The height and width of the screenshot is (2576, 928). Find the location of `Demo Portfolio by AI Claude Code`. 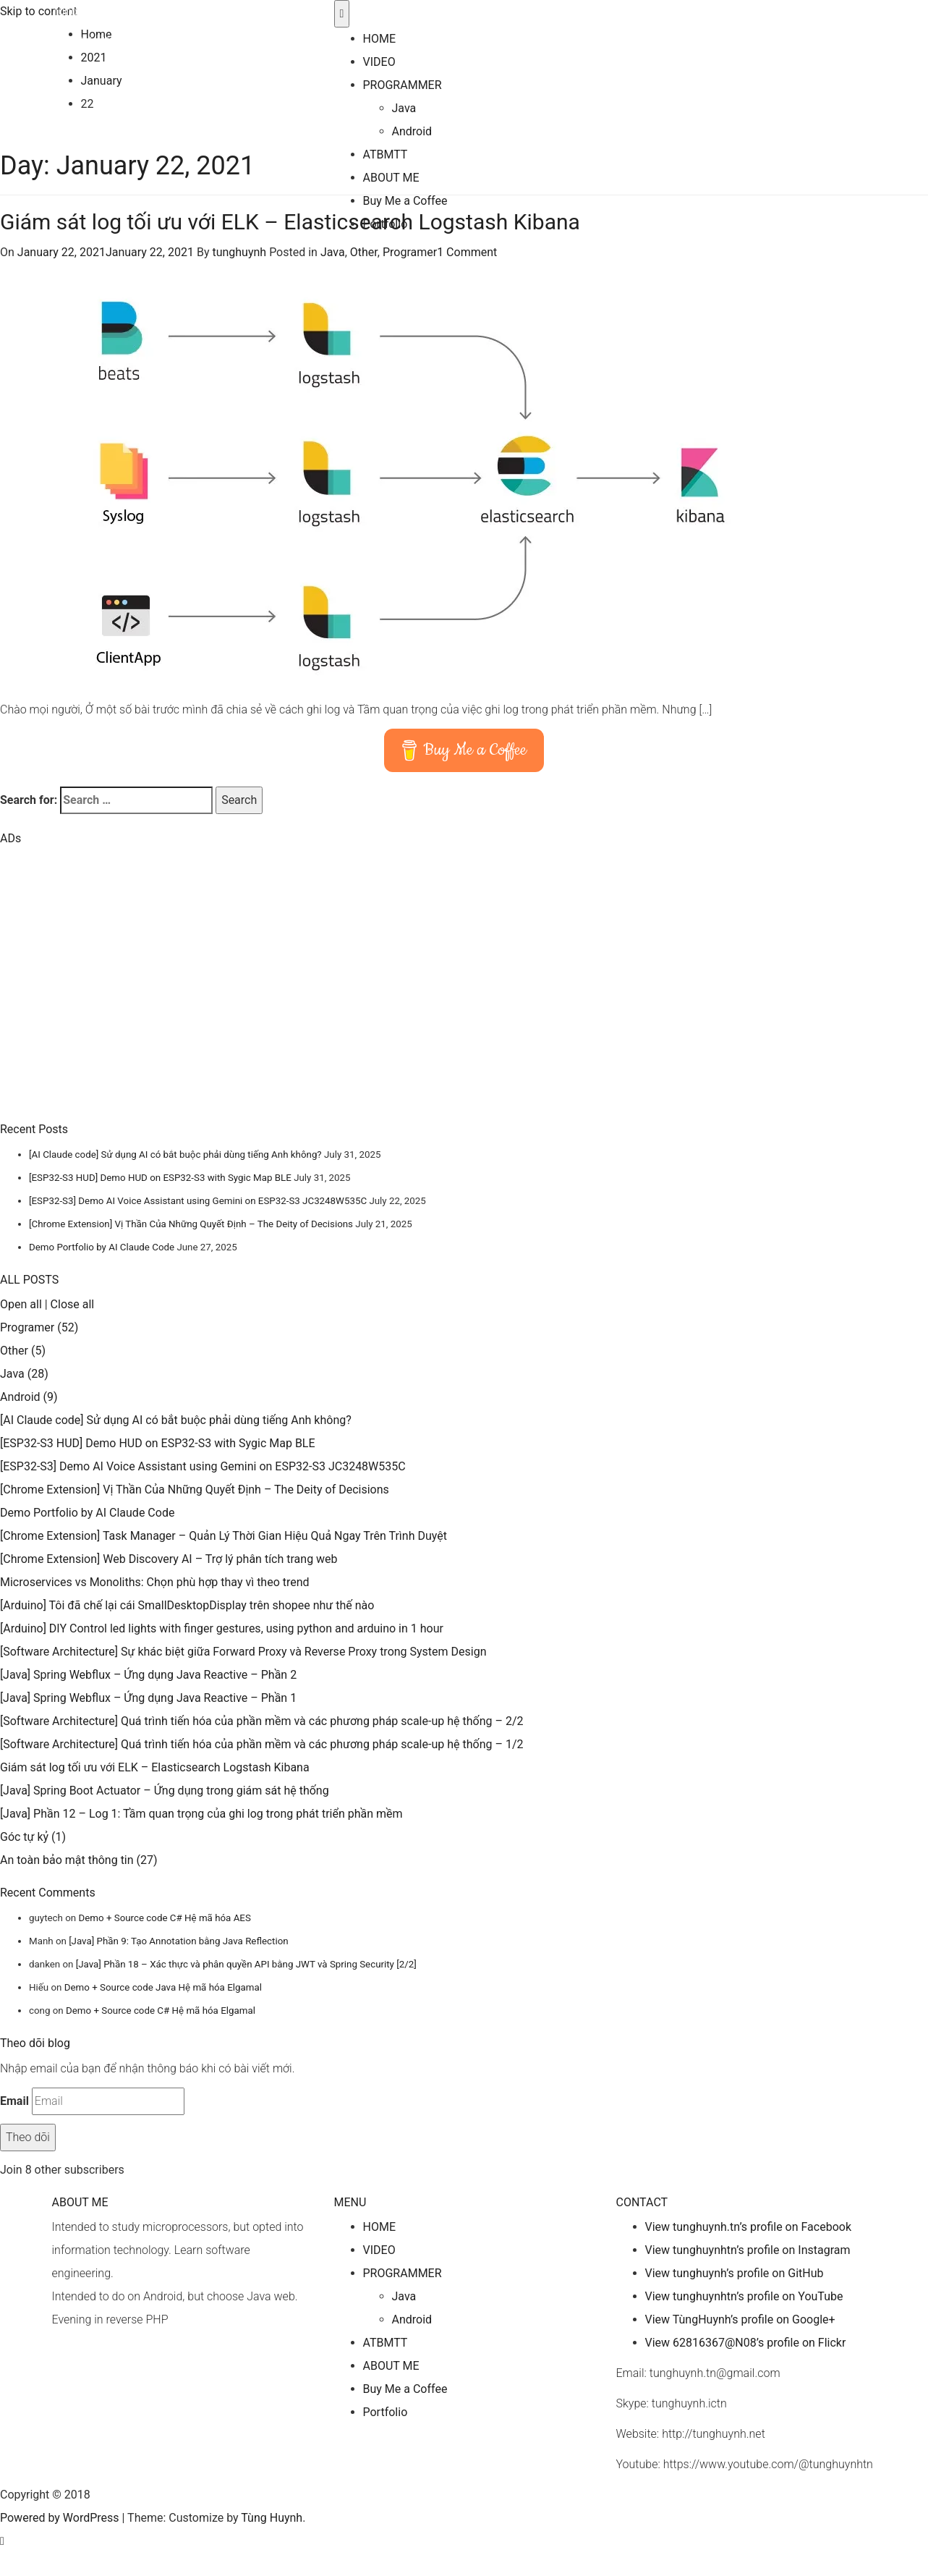

Demo Portfolio by AI Claude Code is located at coordinates (101, 1247).